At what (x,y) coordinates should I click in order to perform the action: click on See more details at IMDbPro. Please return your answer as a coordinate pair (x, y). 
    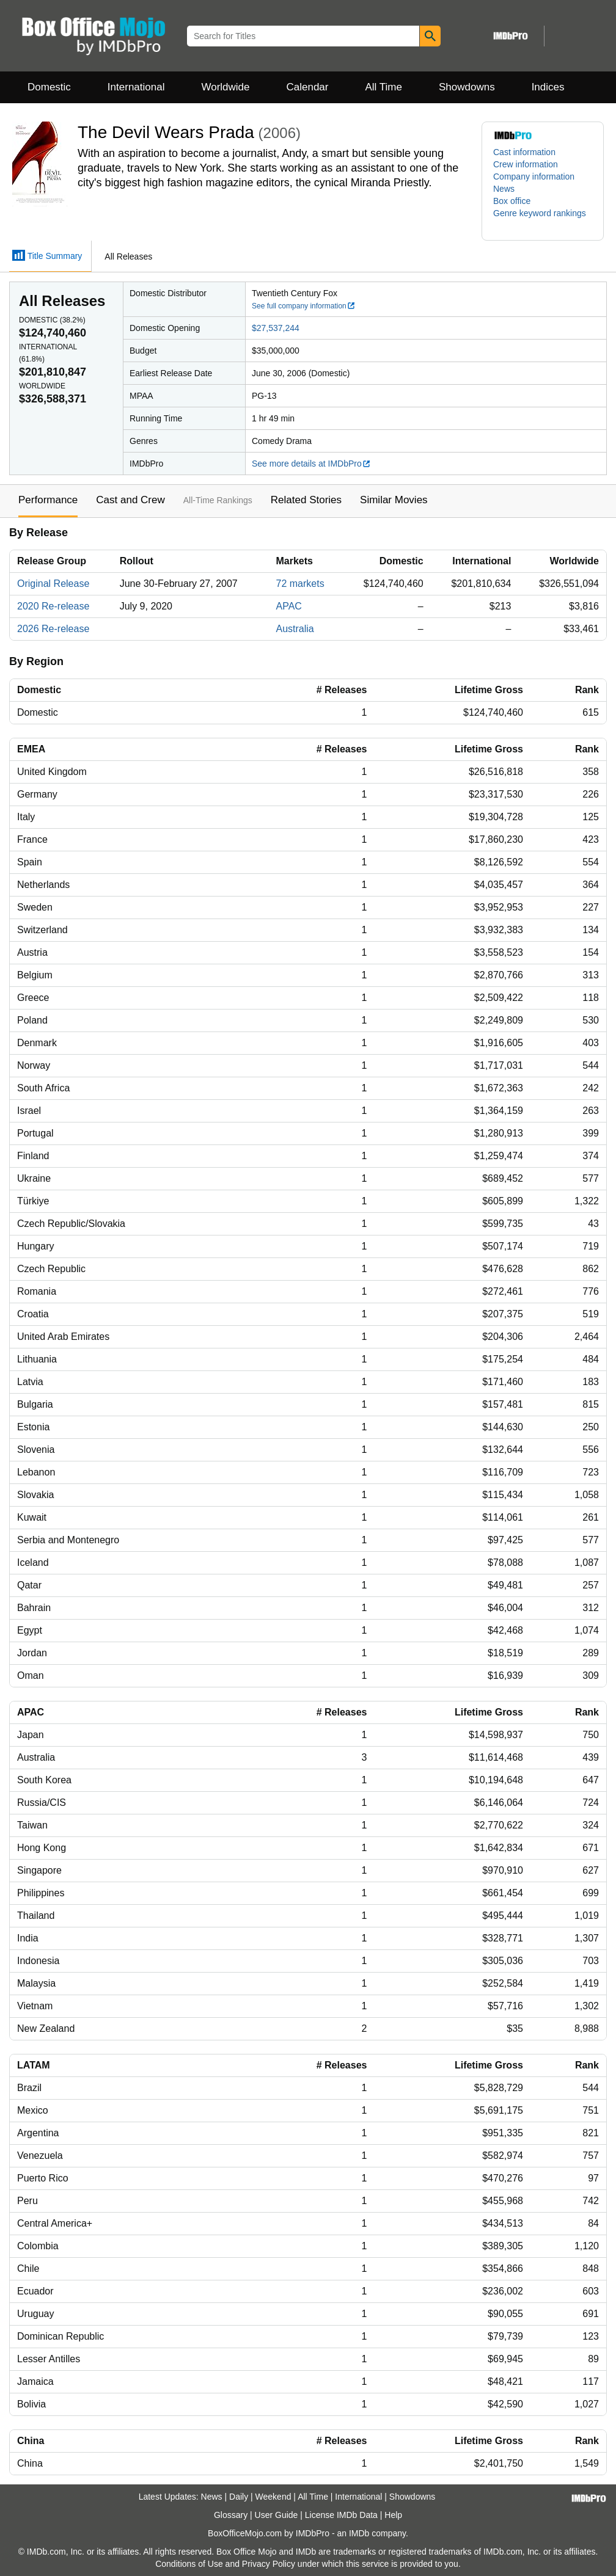
    Looking at the image, I should click on (311, 463).